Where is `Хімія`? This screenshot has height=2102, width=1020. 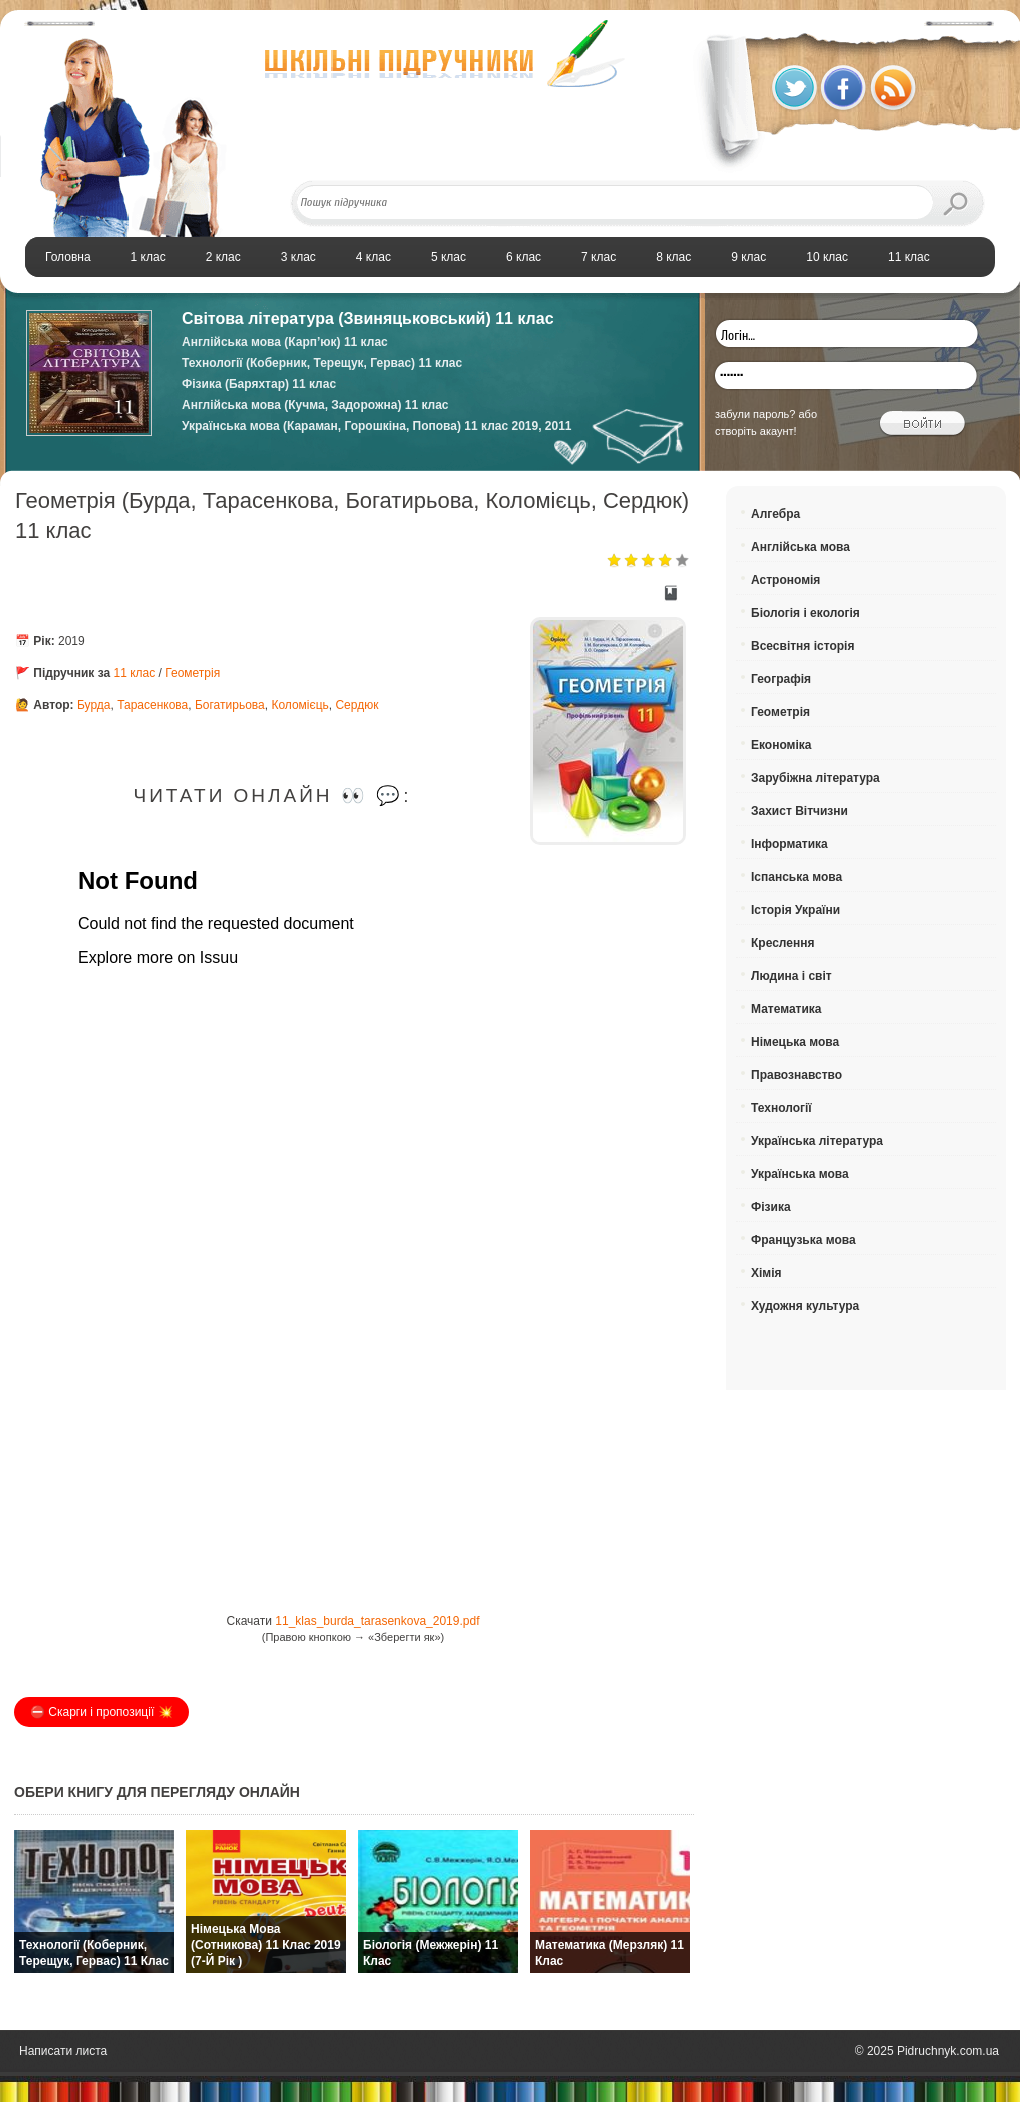 Хімія is located at coordinates (766, 1273).